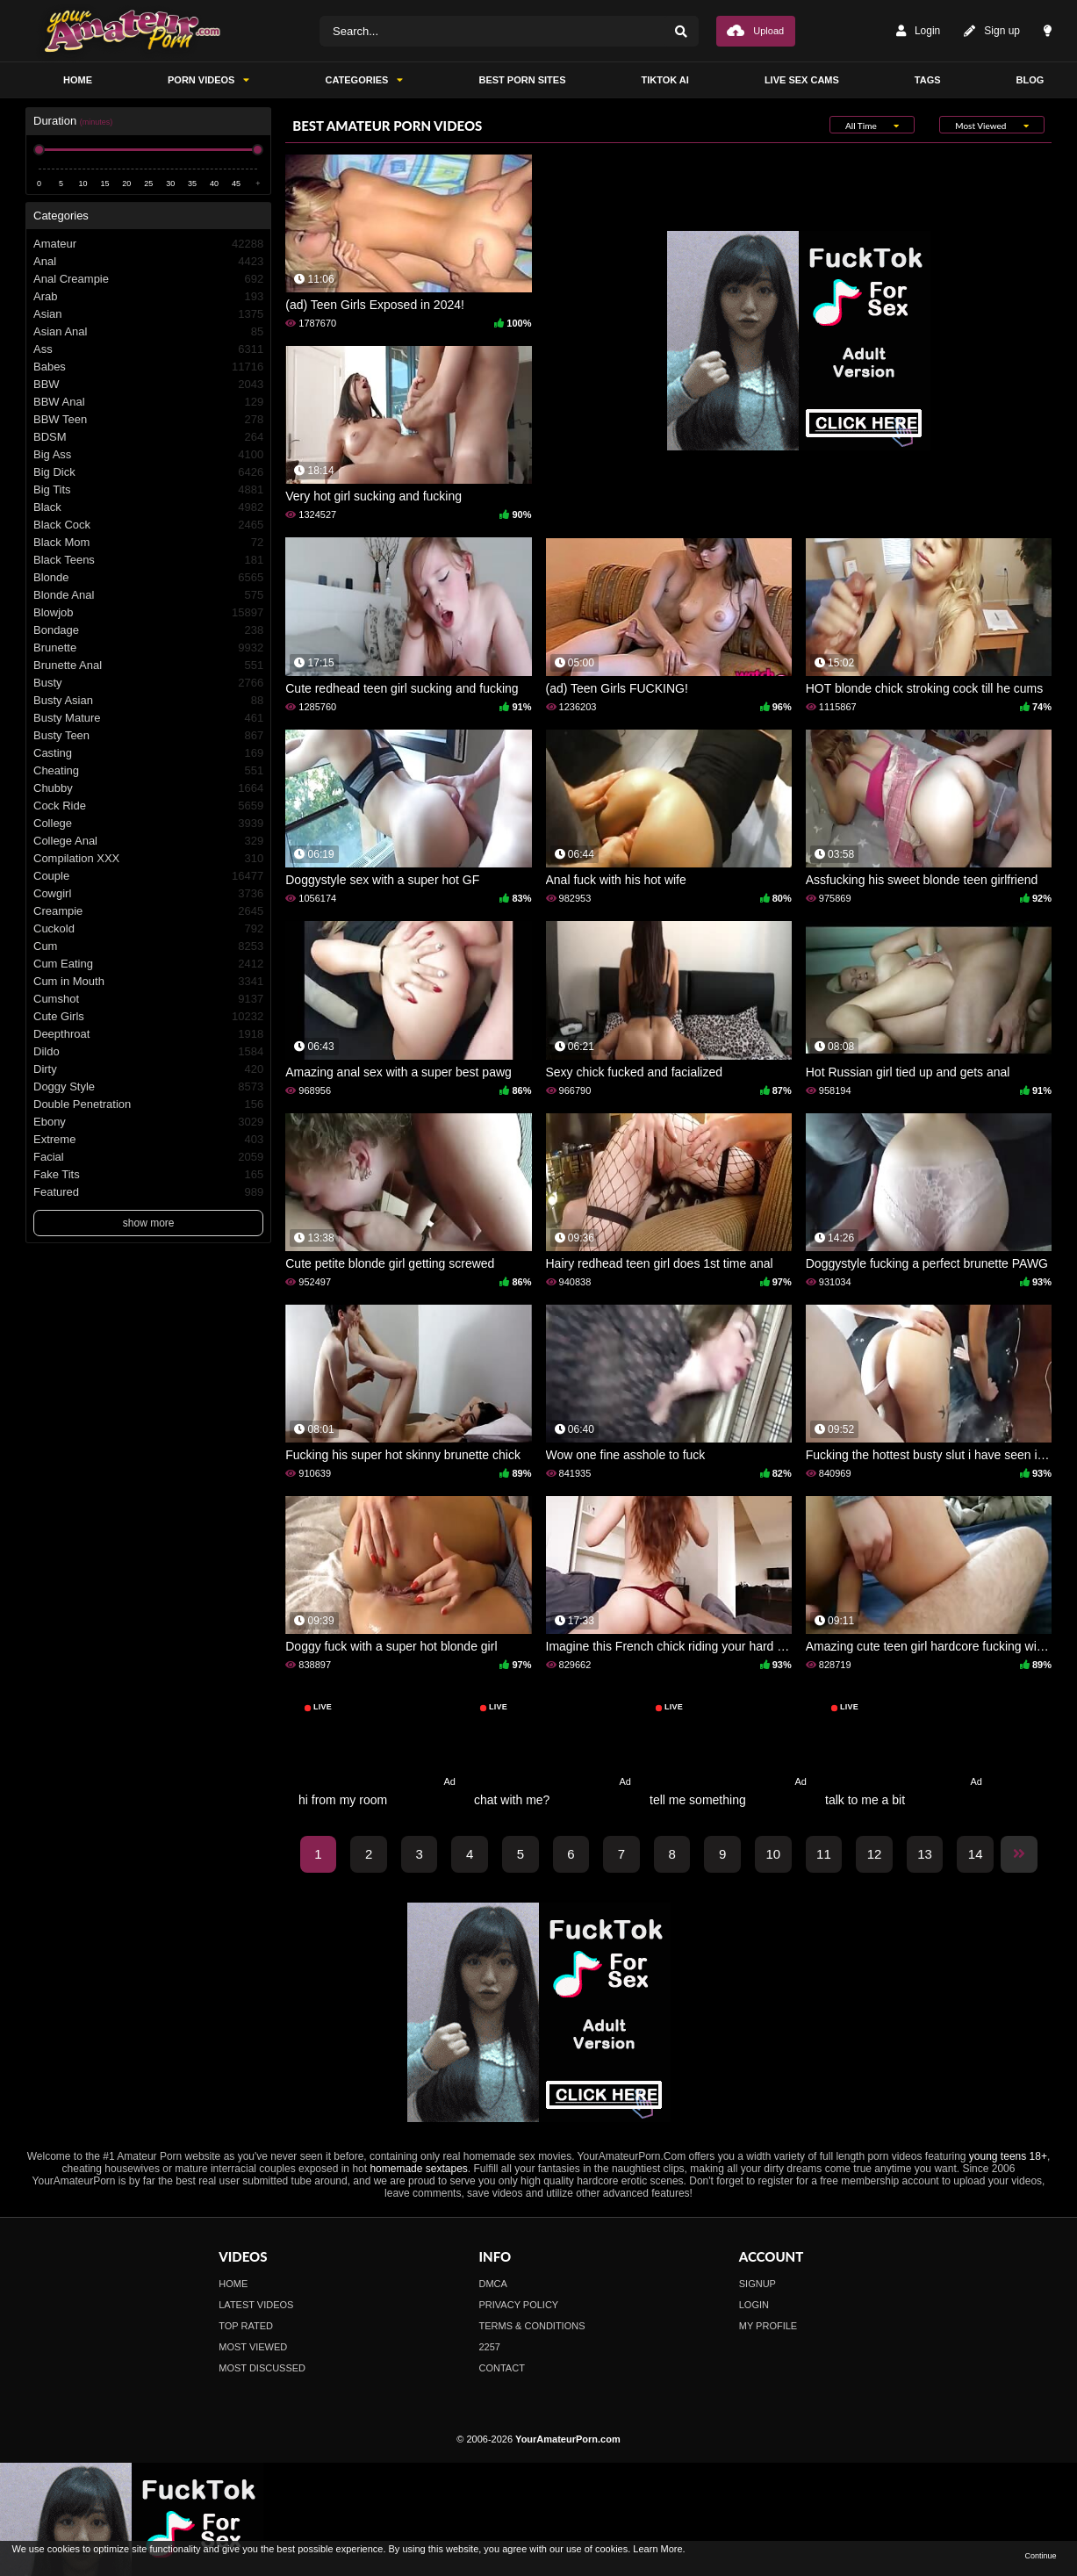 This screenshot has width=1077, height=2576. What do you see at coordinates (532, 2326) in the screenshot?
I see `Terms & Conditions` at bounding box center [532, 2326].